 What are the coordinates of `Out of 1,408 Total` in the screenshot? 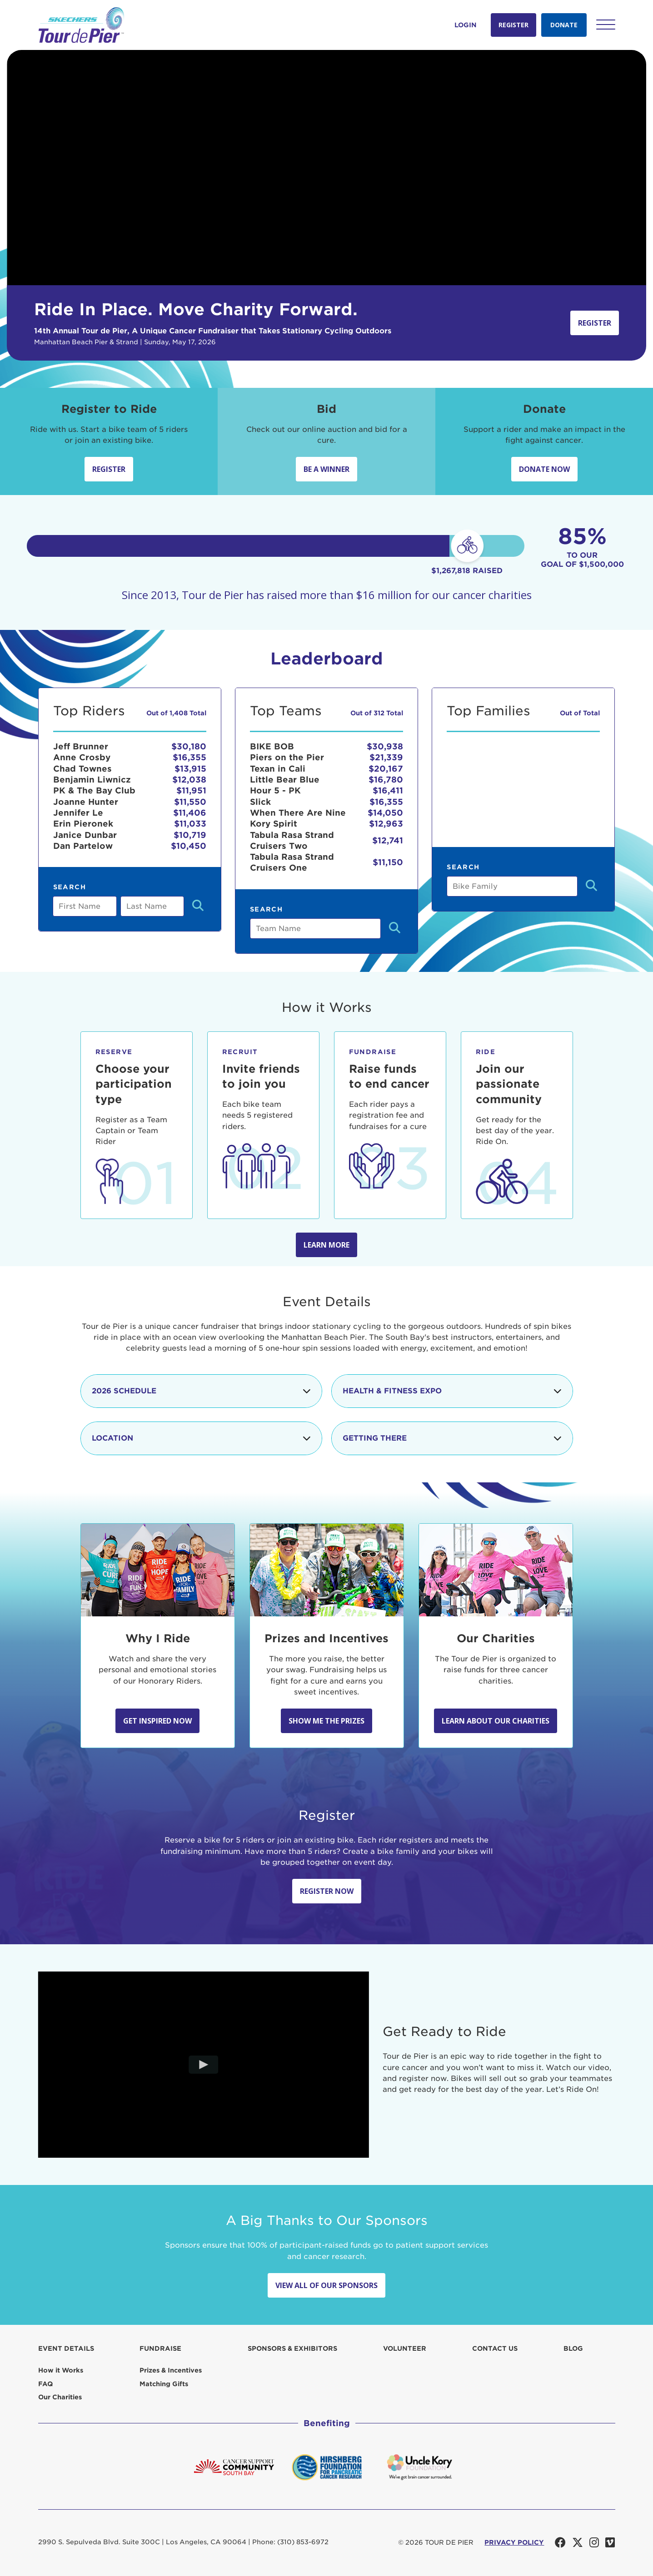 It's located at (176, 713).